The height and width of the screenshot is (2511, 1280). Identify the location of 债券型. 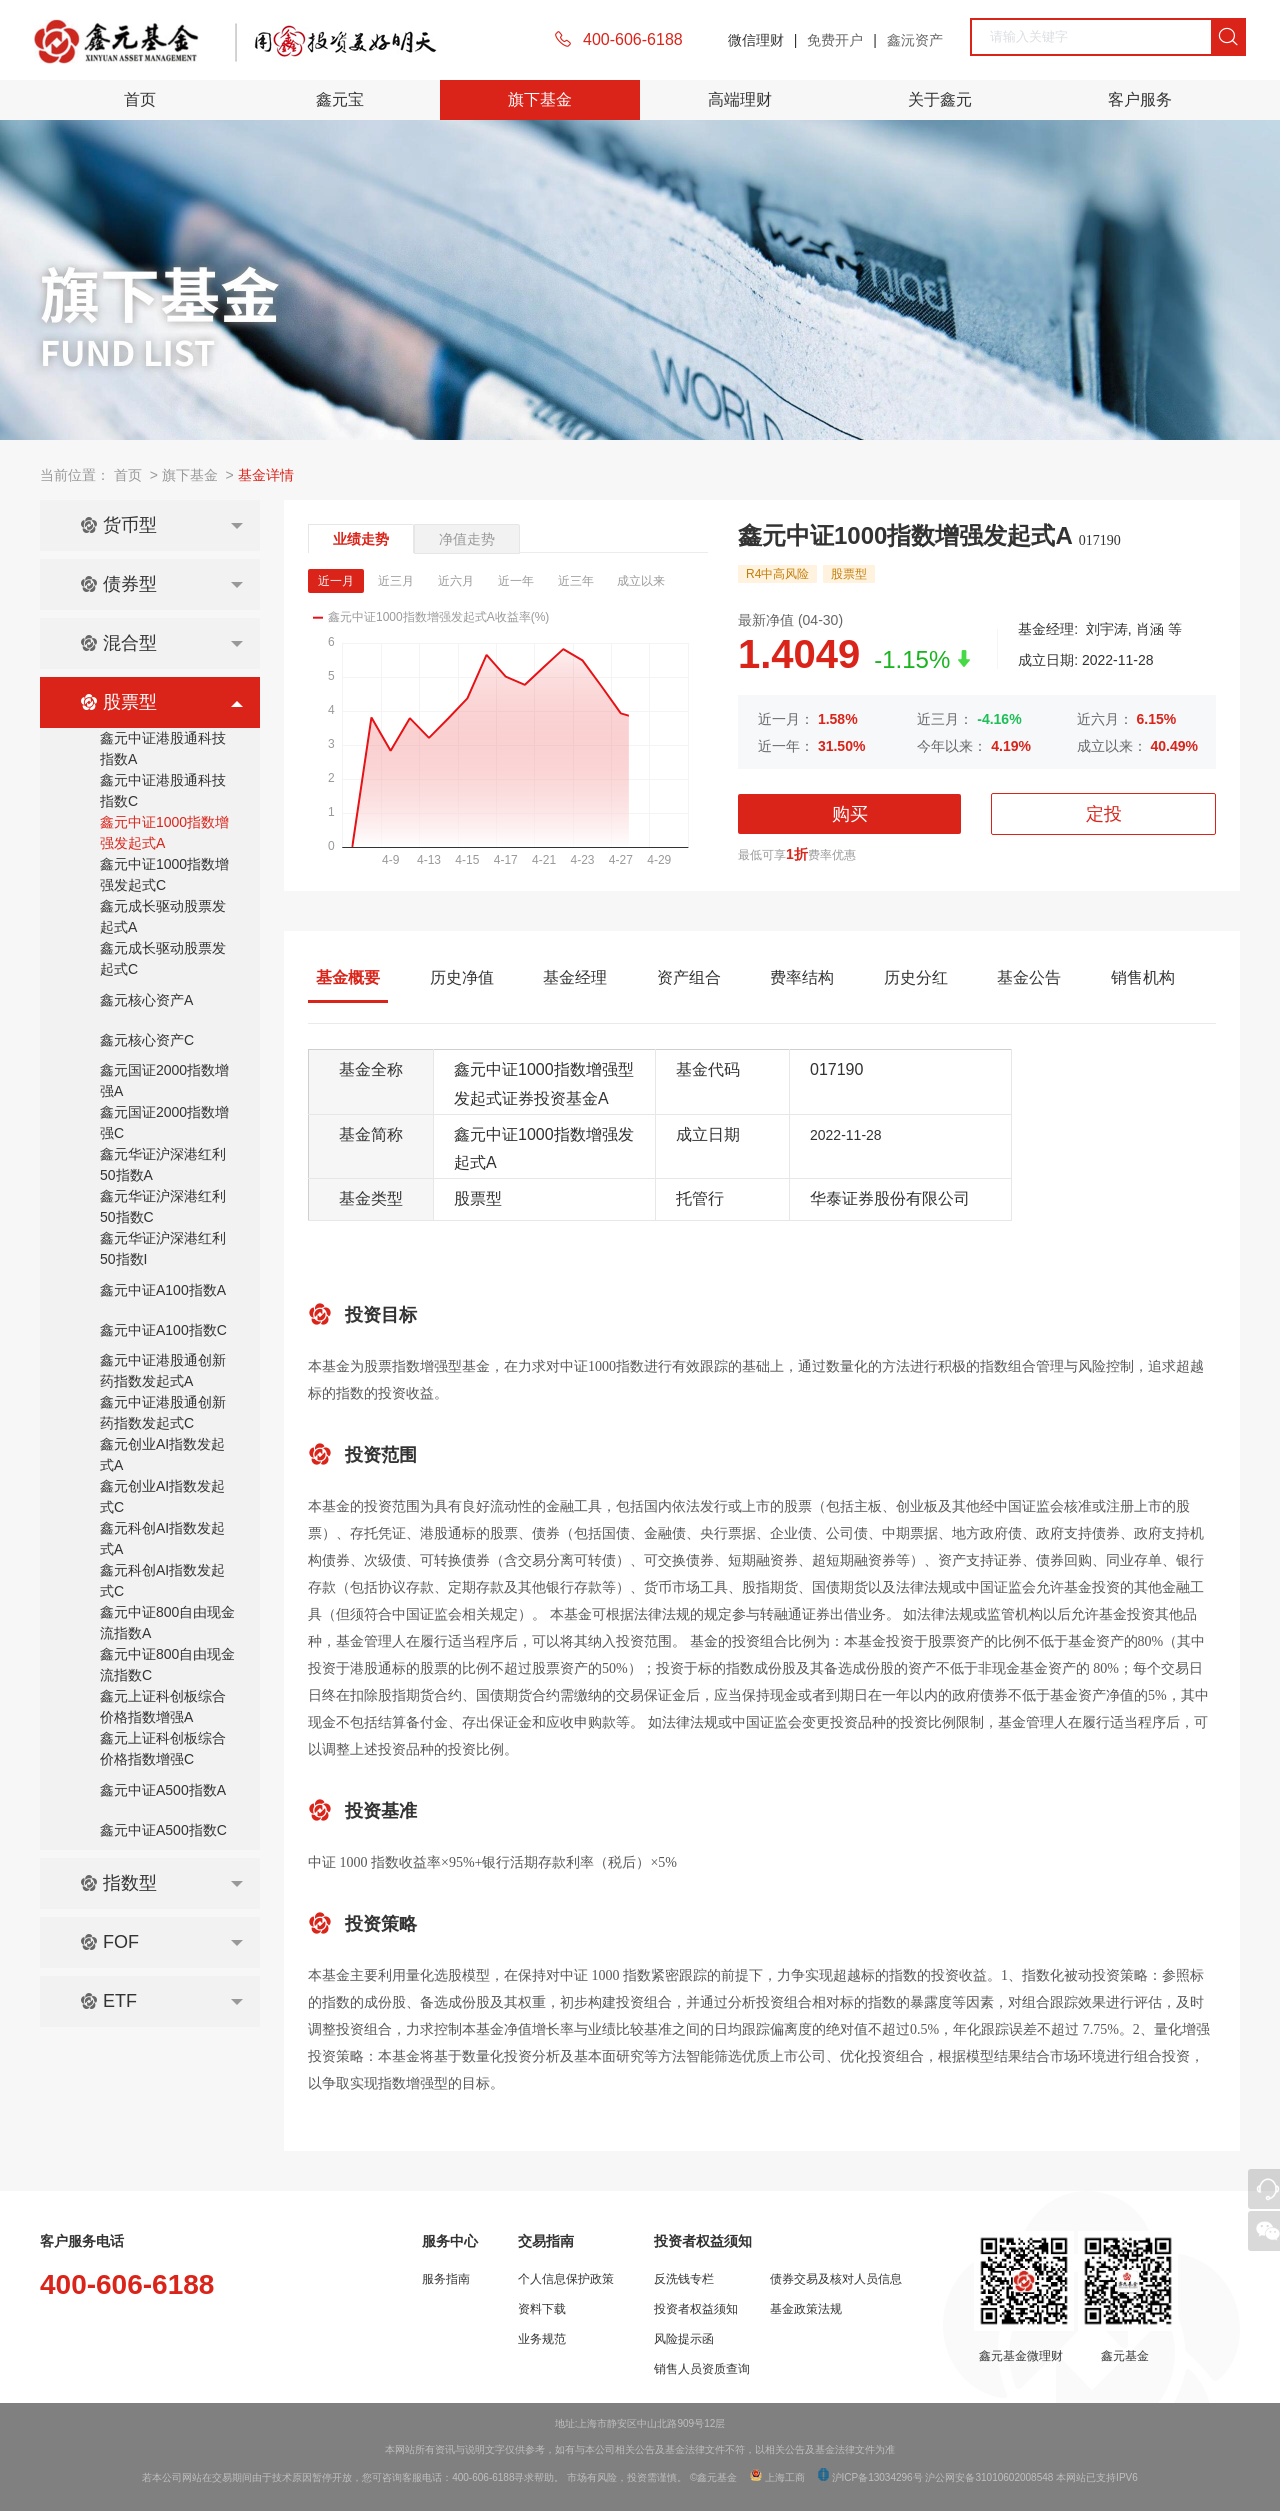
(161, 584).